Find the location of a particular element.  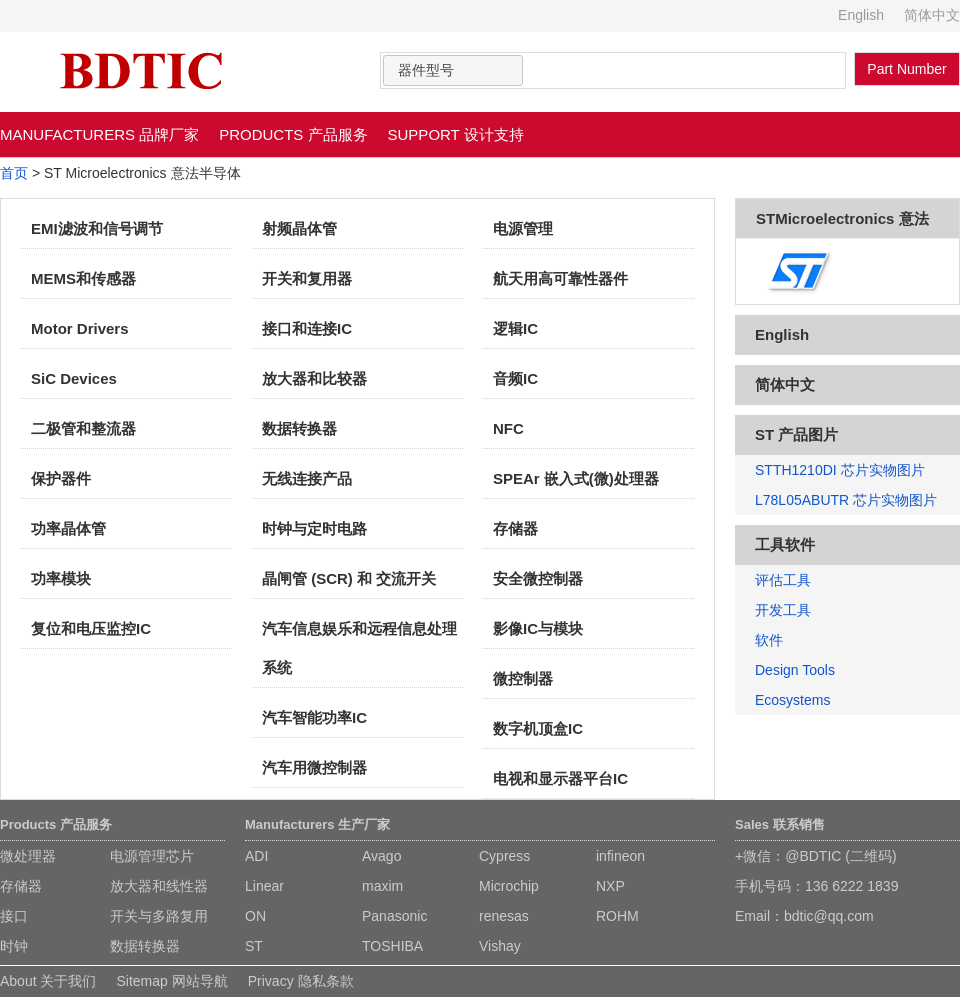

评估工具 is located at coordinates (783, 580).